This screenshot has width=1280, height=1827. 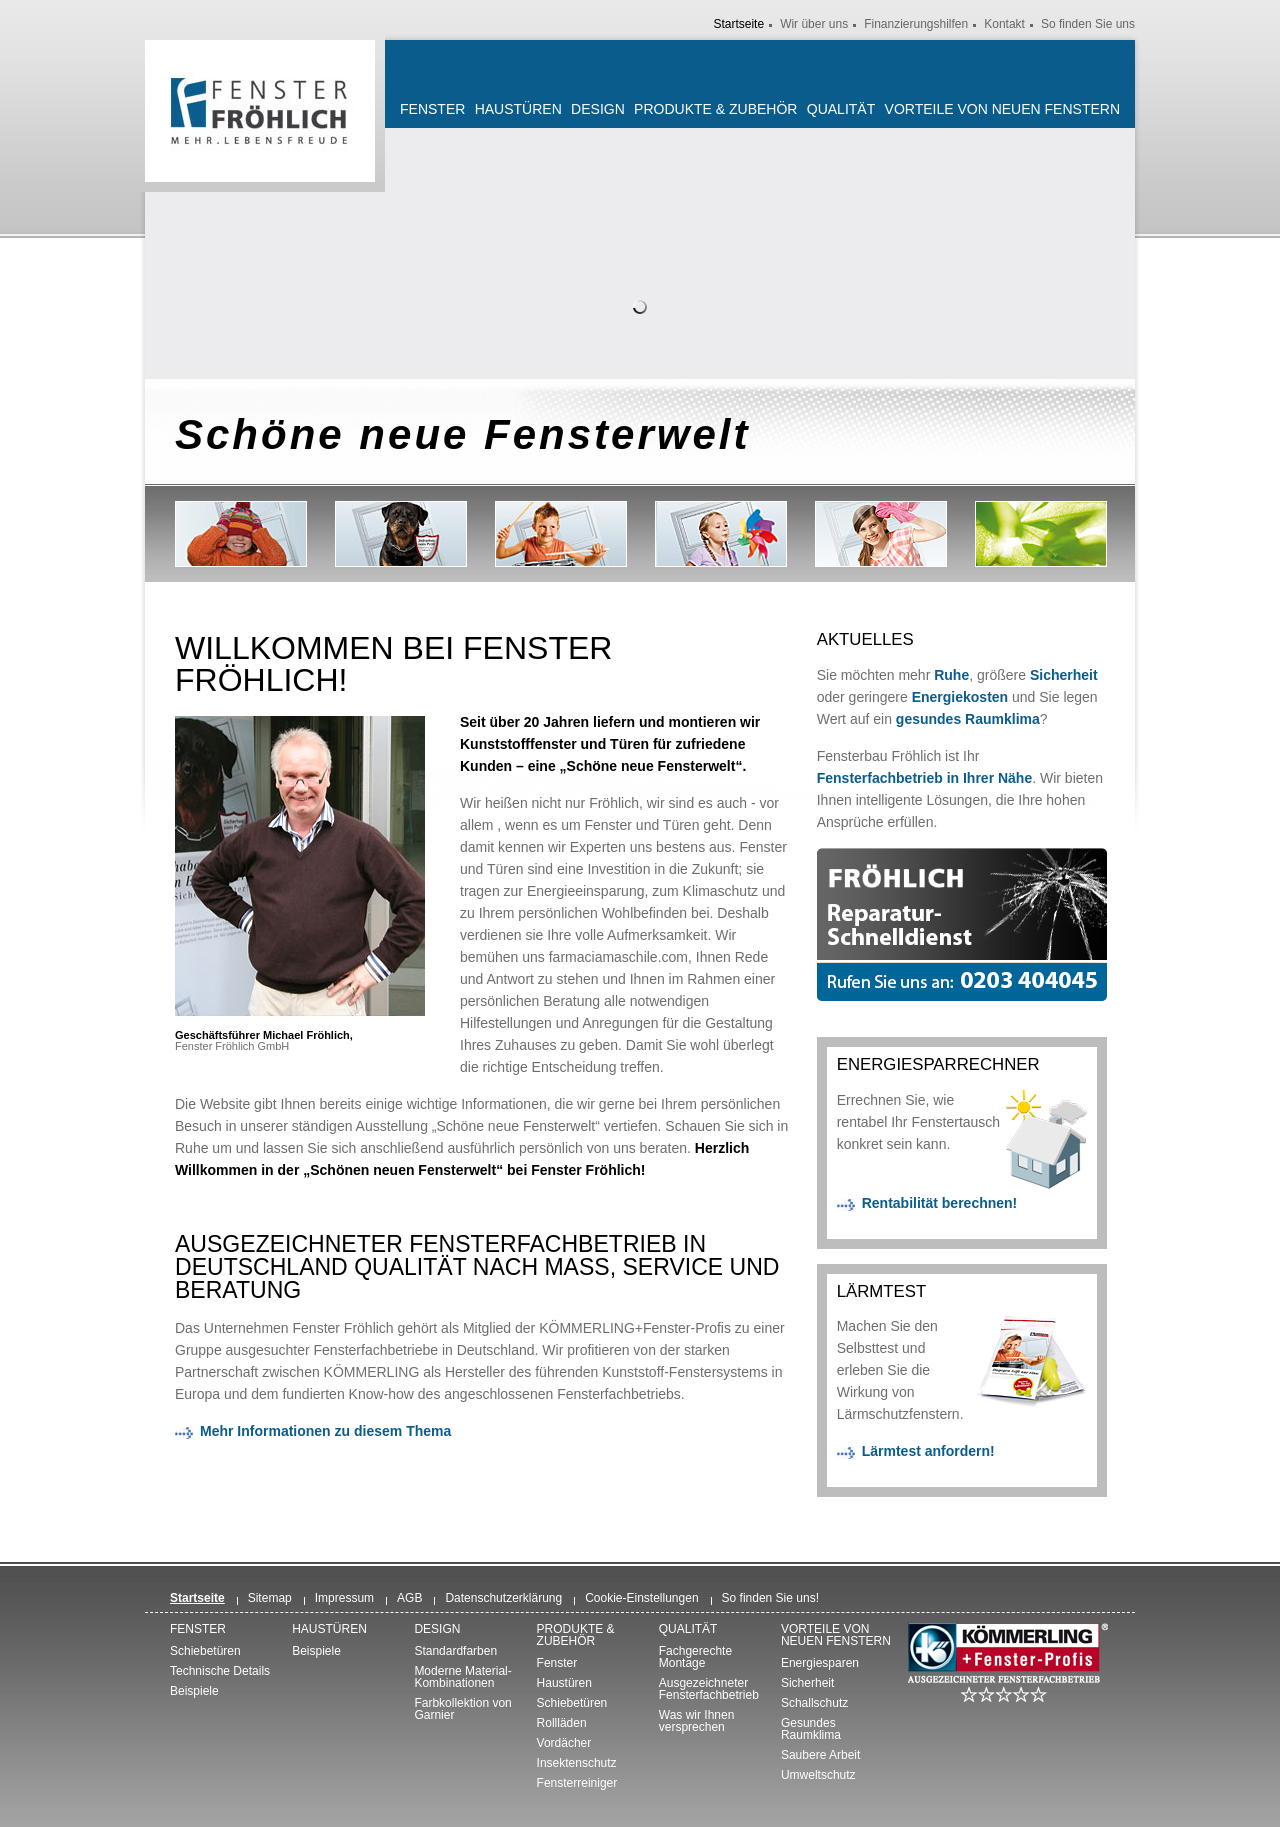 I want to click on Ruhe, so click(x=951, y=675).